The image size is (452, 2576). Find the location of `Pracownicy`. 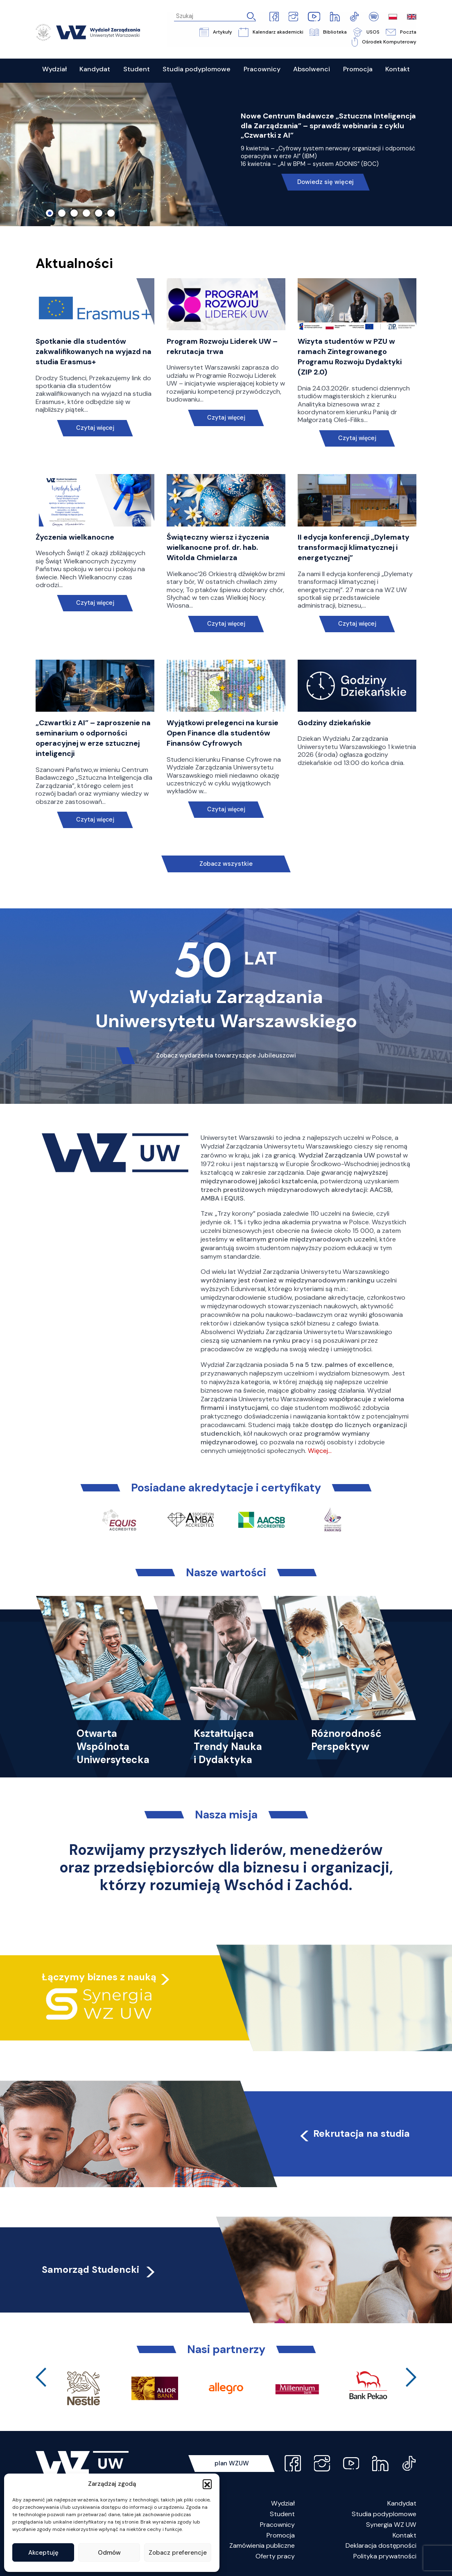

Pracownicy is located at coordinates (277, 2524).